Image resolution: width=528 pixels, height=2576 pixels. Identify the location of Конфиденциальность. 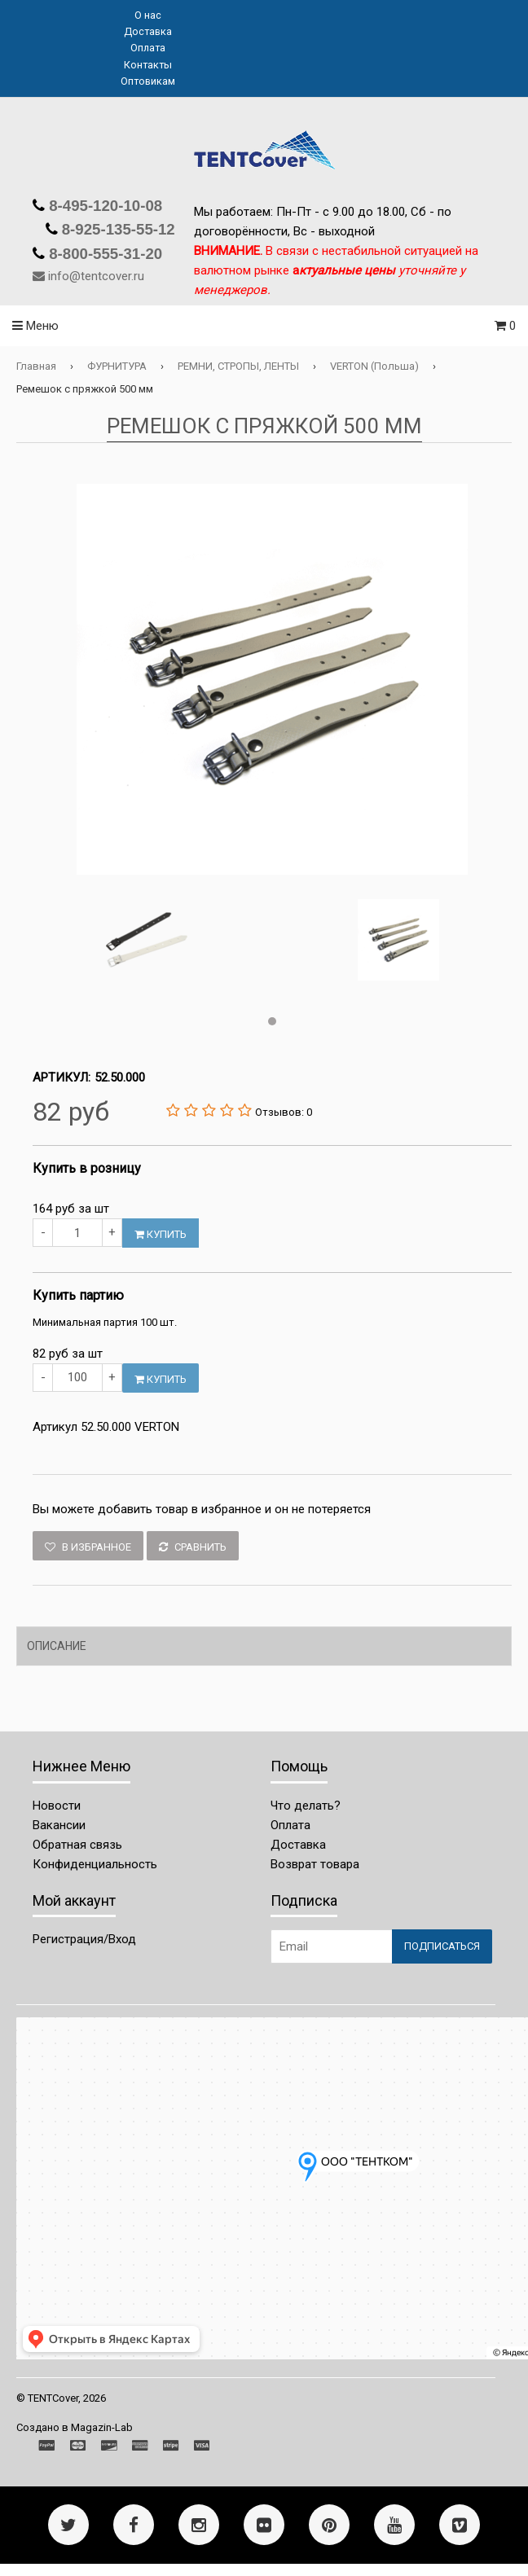
(95, 1864).